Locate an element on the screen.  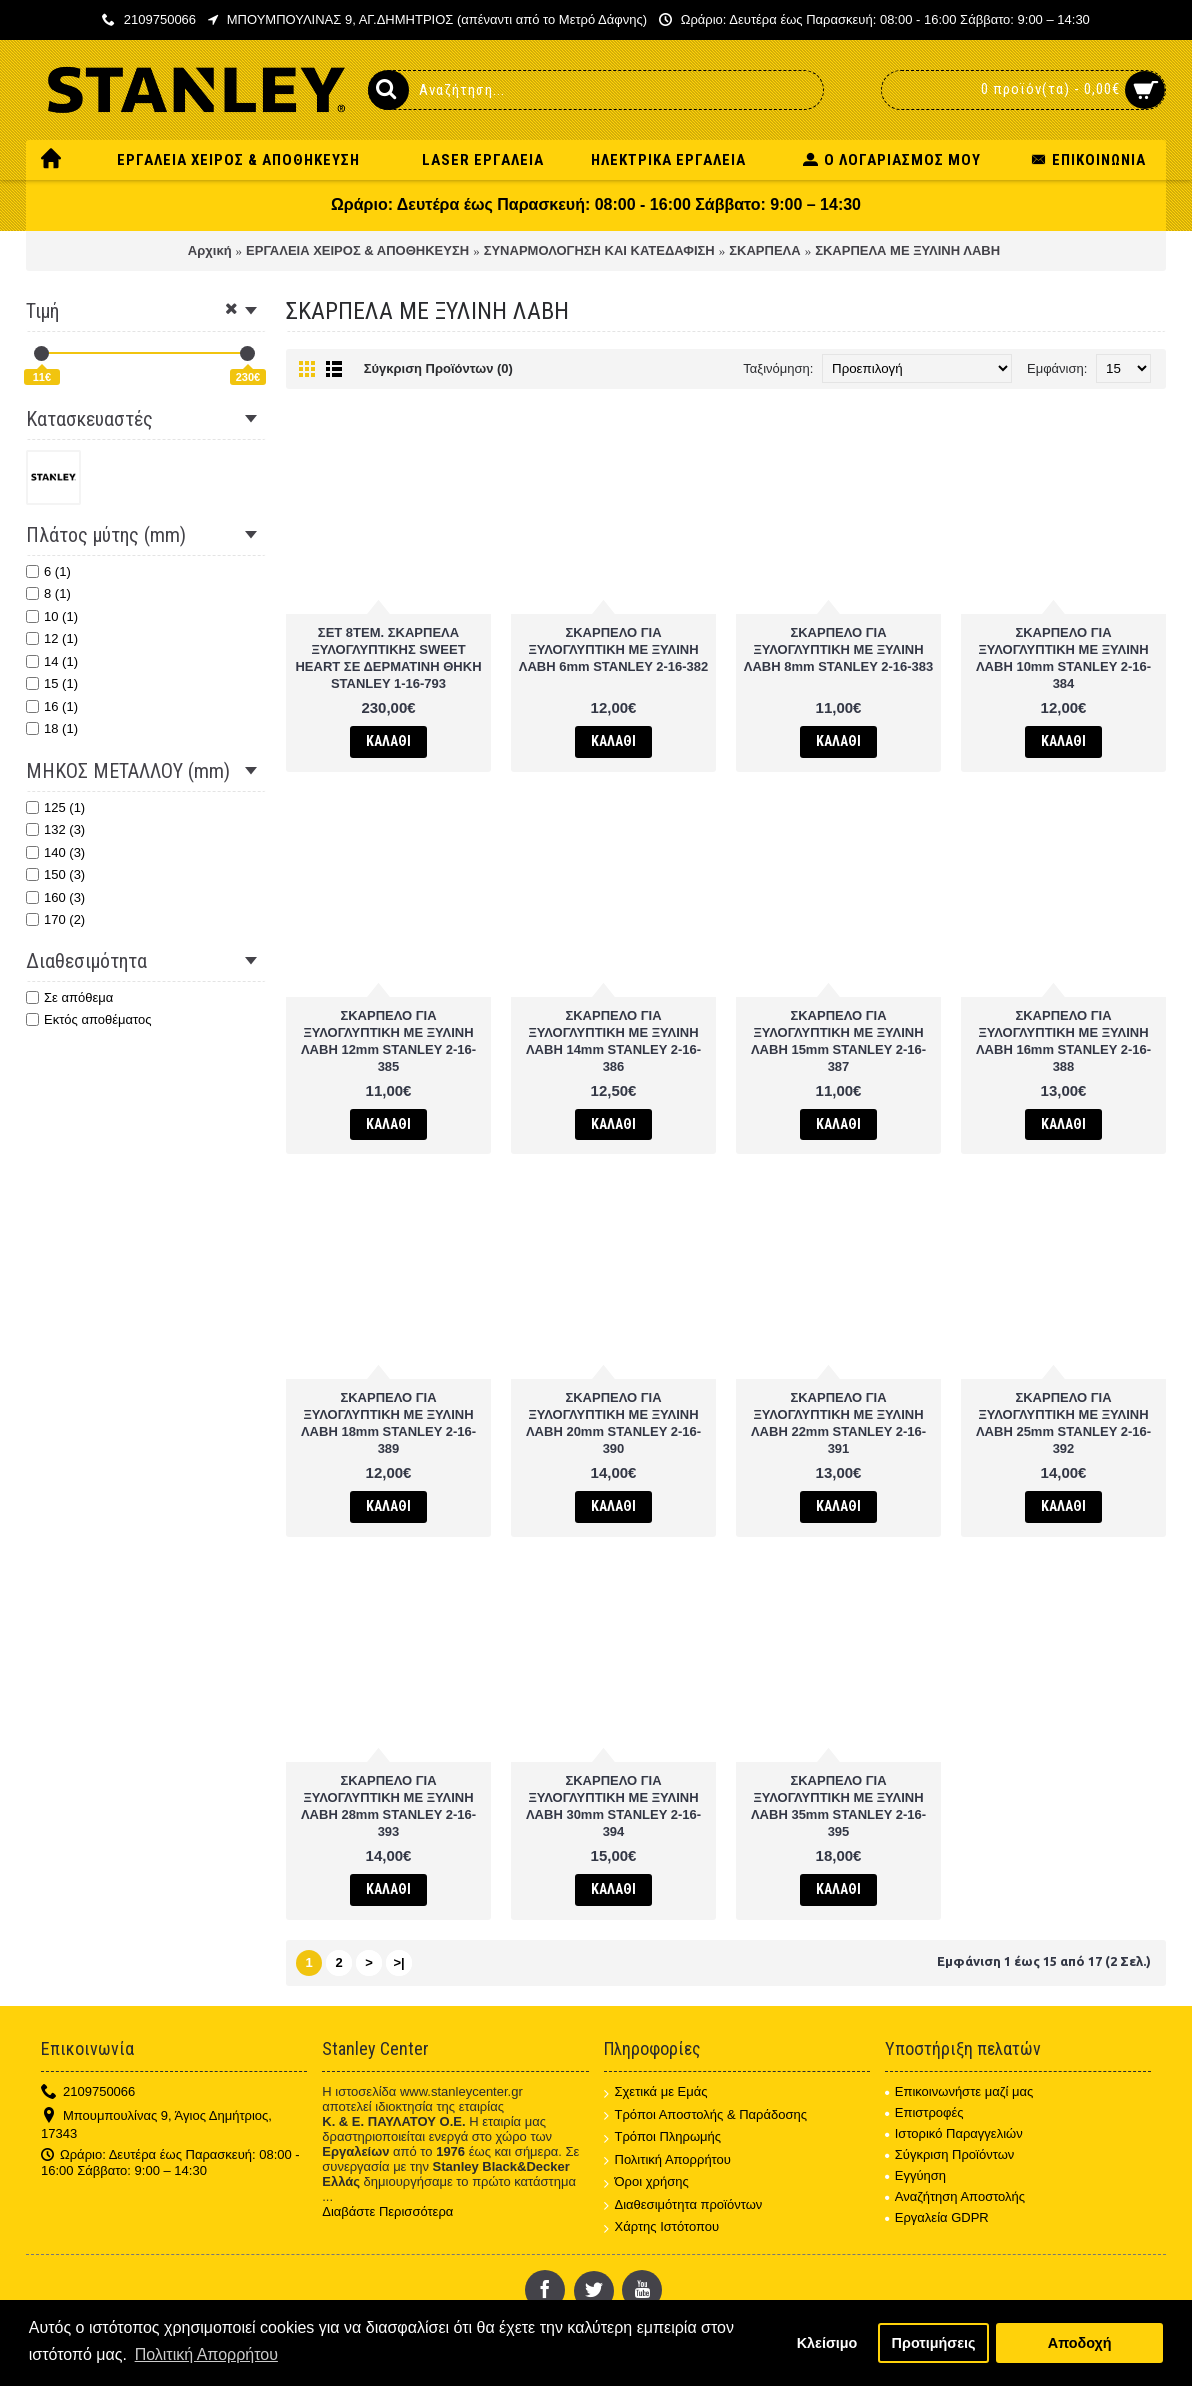
ΣΚΑΡΠΕΛΟ ΓΙΑ ΞΥΛΟΓΛΥΠΤΙΚΗ ΜΕ ΞΥΛΙΝΗ ΛΑΒΗ 35mm STANLEY 2-16-395 is located at coordinates (838, 1806).